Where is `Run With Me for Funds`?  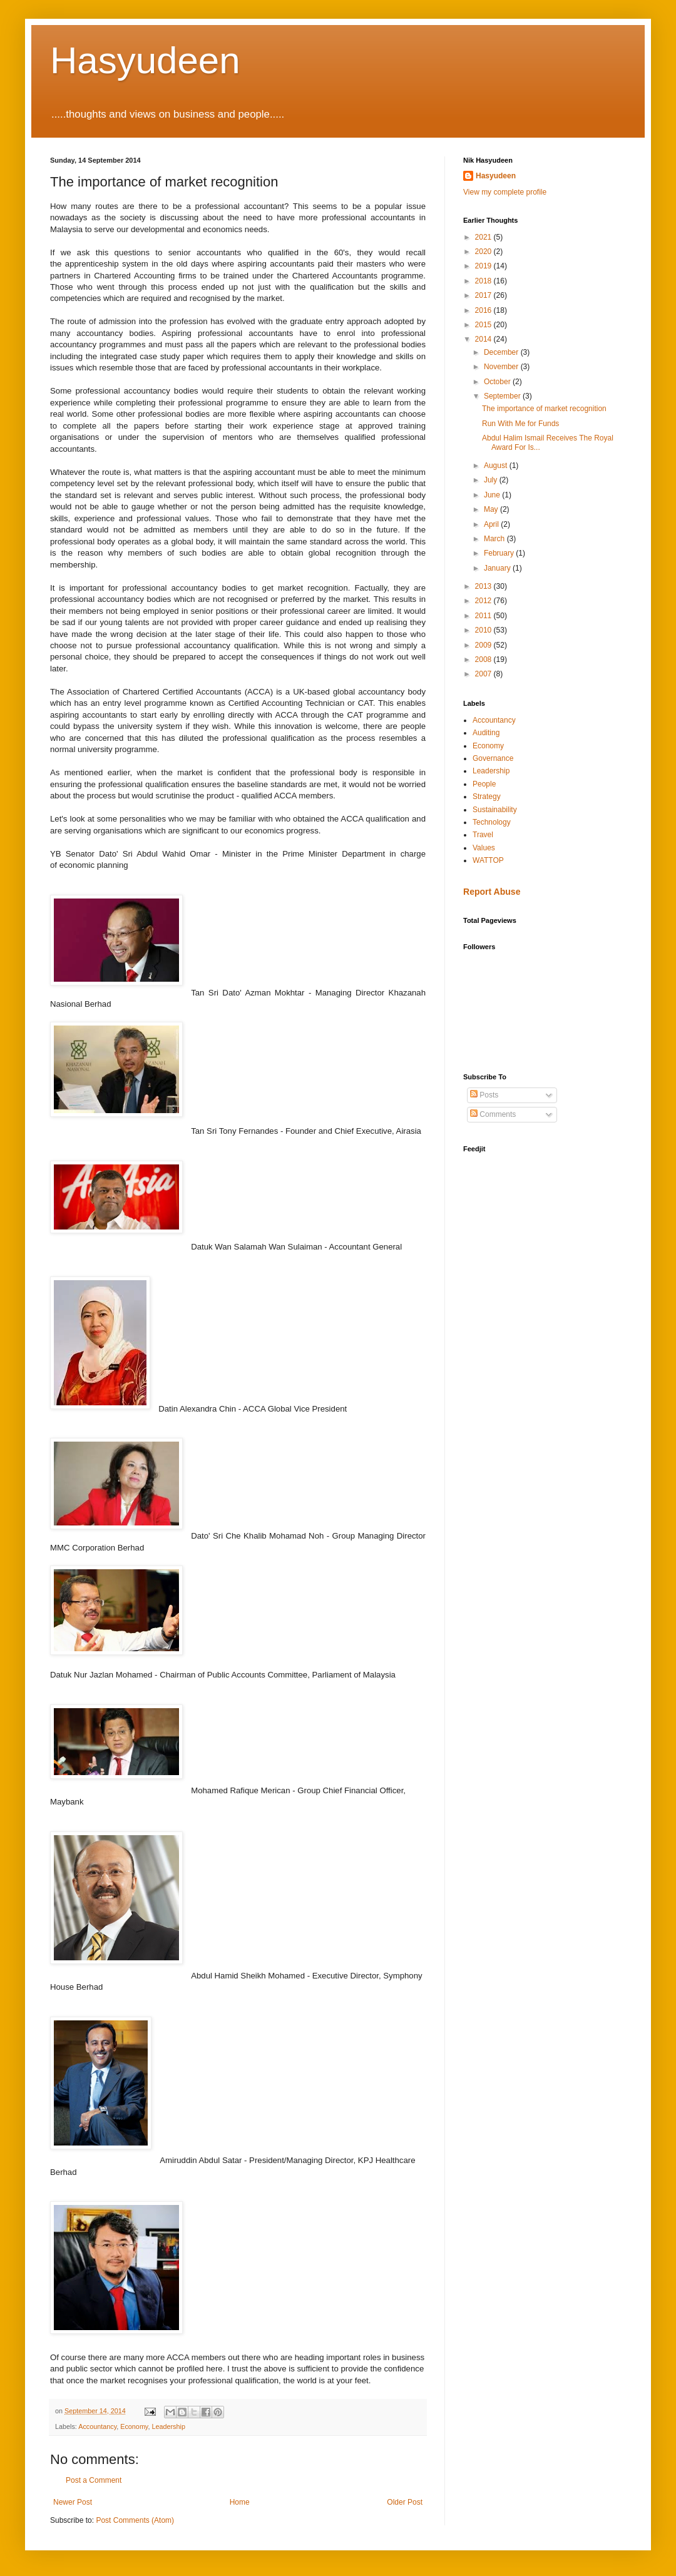
Run With Me for Funds is located at coordinates (520, 423).